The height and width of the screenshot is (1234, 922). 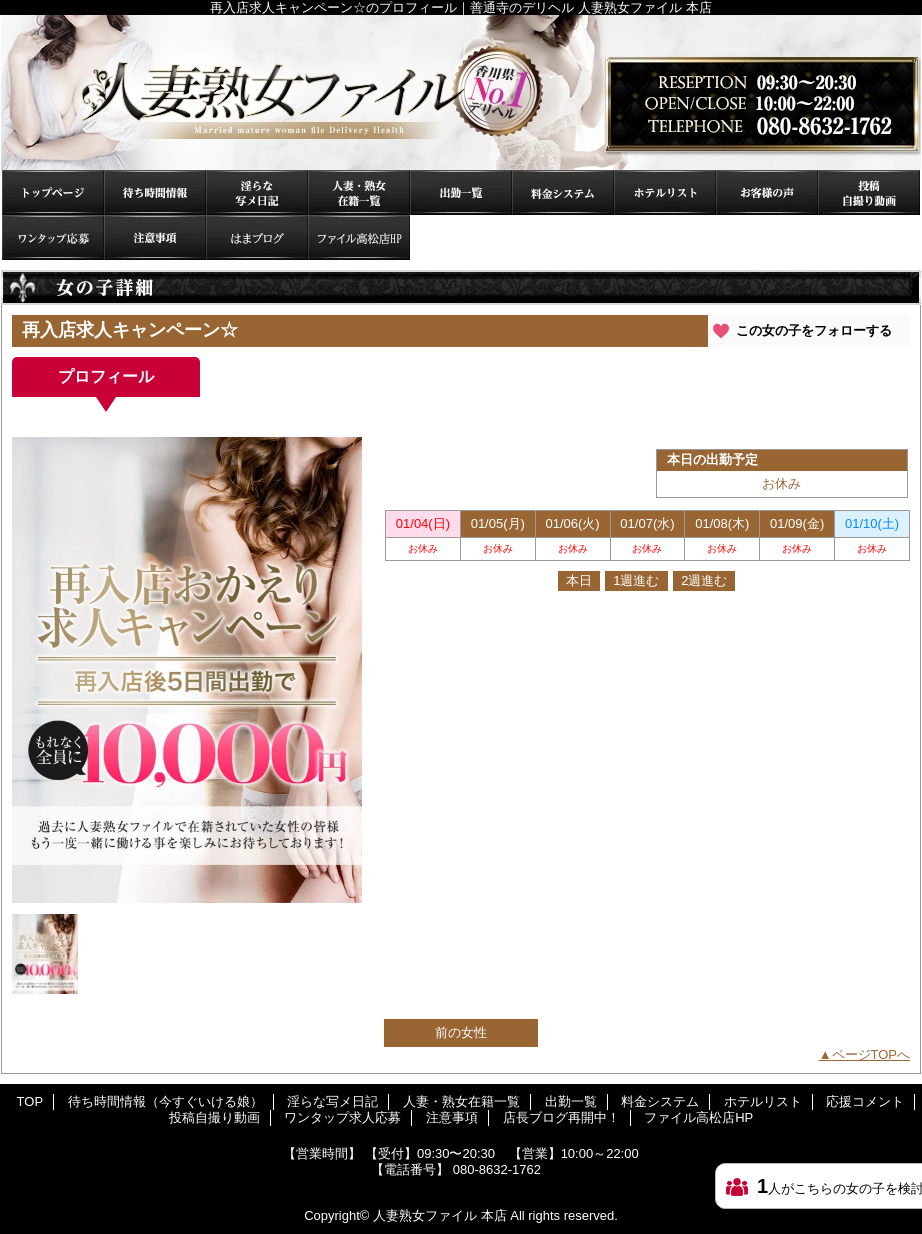 What do you see at coordinates (461, 1032) in the screenshot?
I see `前の女性` at bounding box center [461, 1032].